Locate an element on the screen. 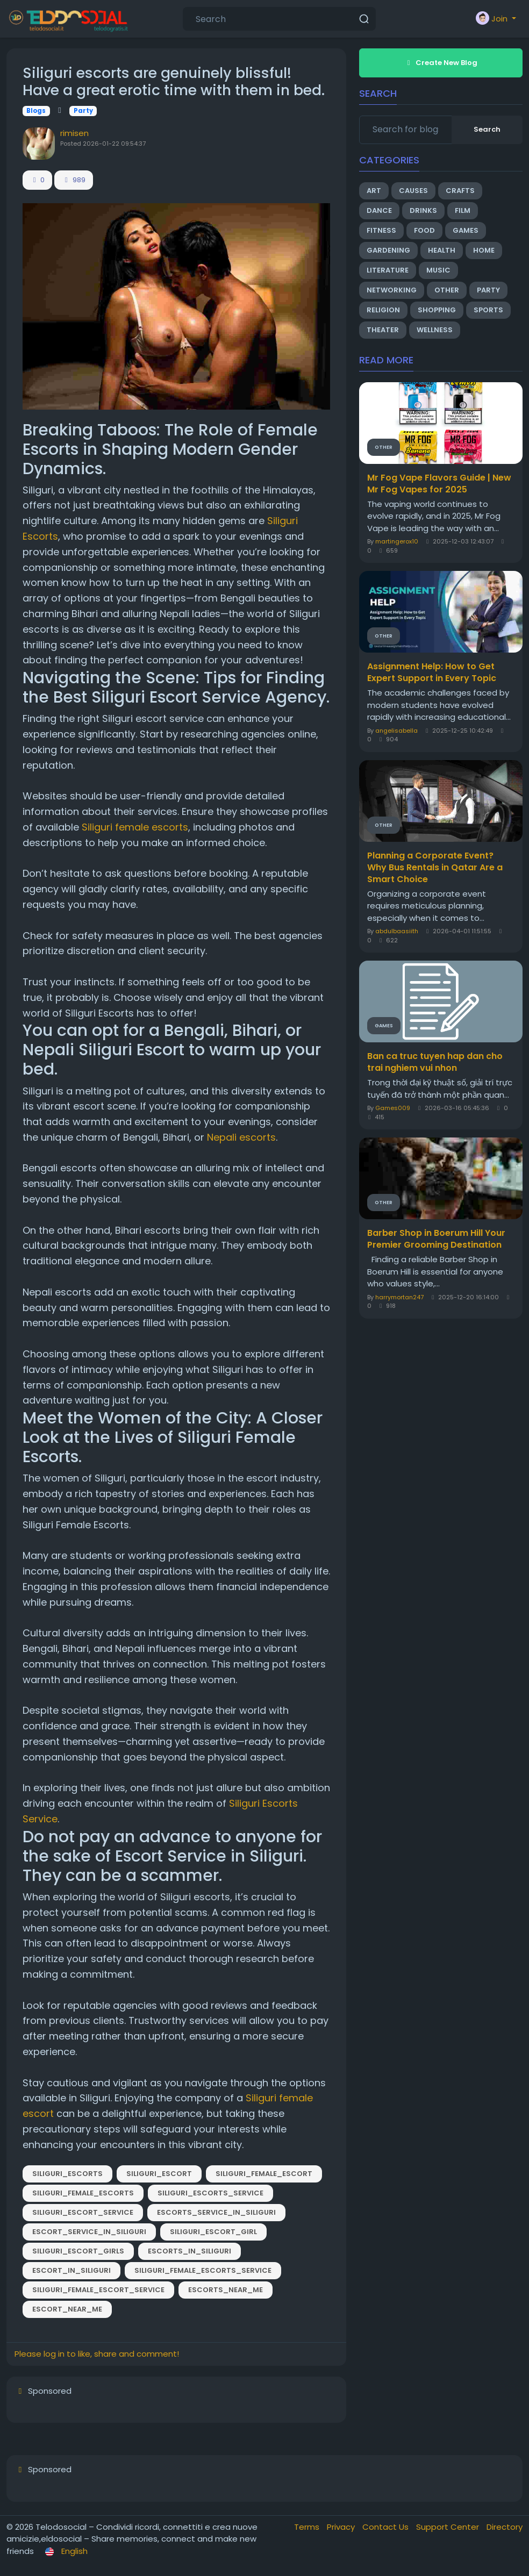 This screenshot has height=2576, width=529. Siliguri female escorts is located at coordinates (135, 827).